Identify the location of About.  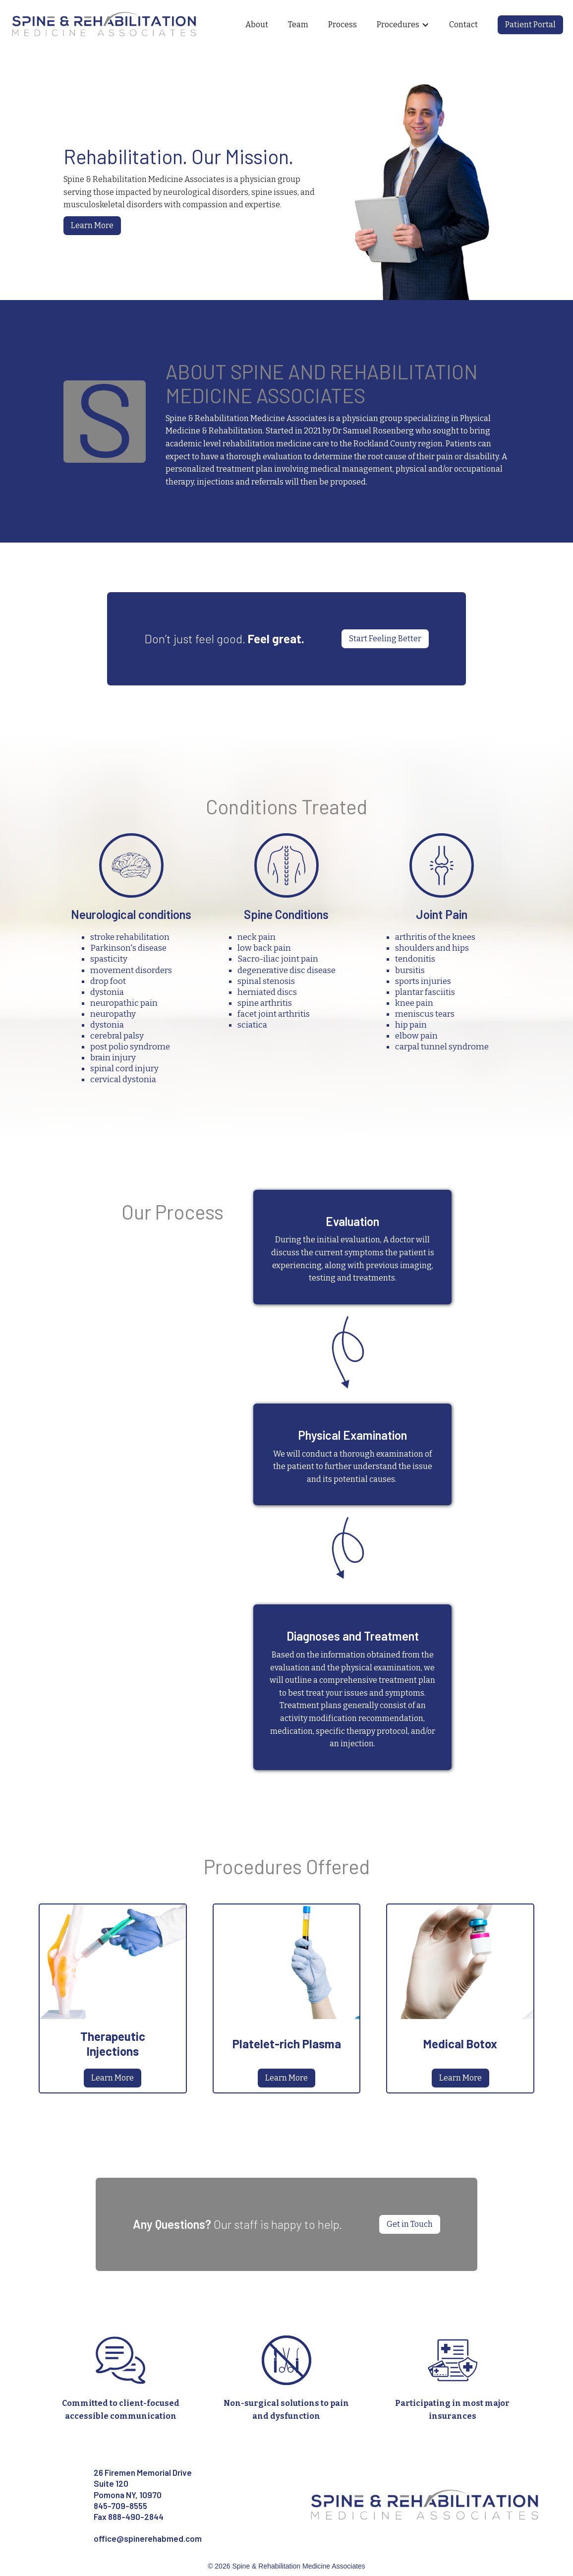
(256, 24).